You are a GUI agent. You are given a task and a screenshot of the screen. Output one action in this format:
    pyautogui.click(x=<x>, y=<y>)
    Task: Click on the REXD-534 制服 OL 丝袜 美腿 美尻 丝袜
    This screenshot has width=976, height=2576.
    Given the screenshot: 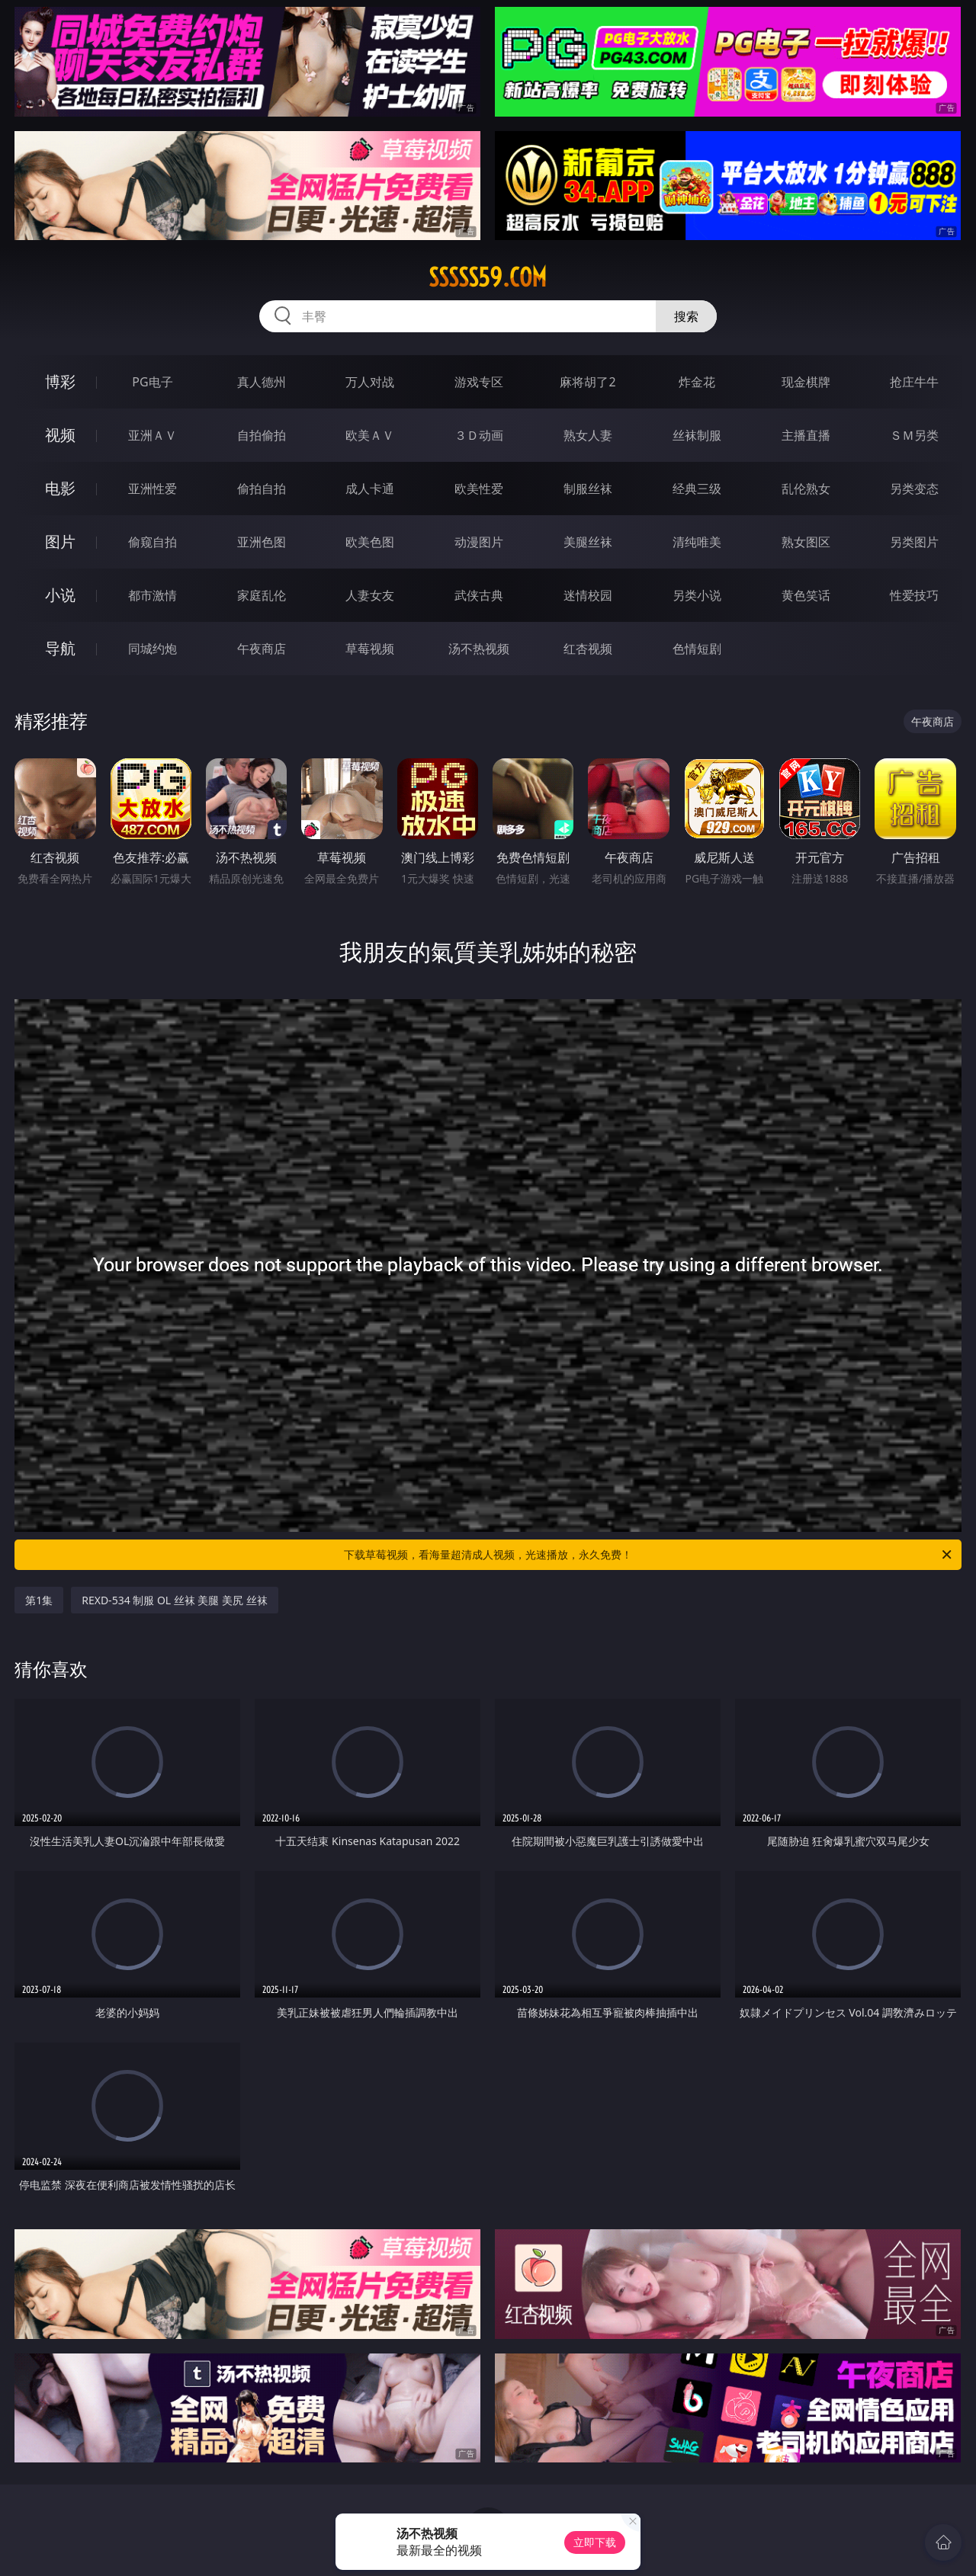 What is the action you would take?
    pyautogui.click(x=175, y=1600)
    